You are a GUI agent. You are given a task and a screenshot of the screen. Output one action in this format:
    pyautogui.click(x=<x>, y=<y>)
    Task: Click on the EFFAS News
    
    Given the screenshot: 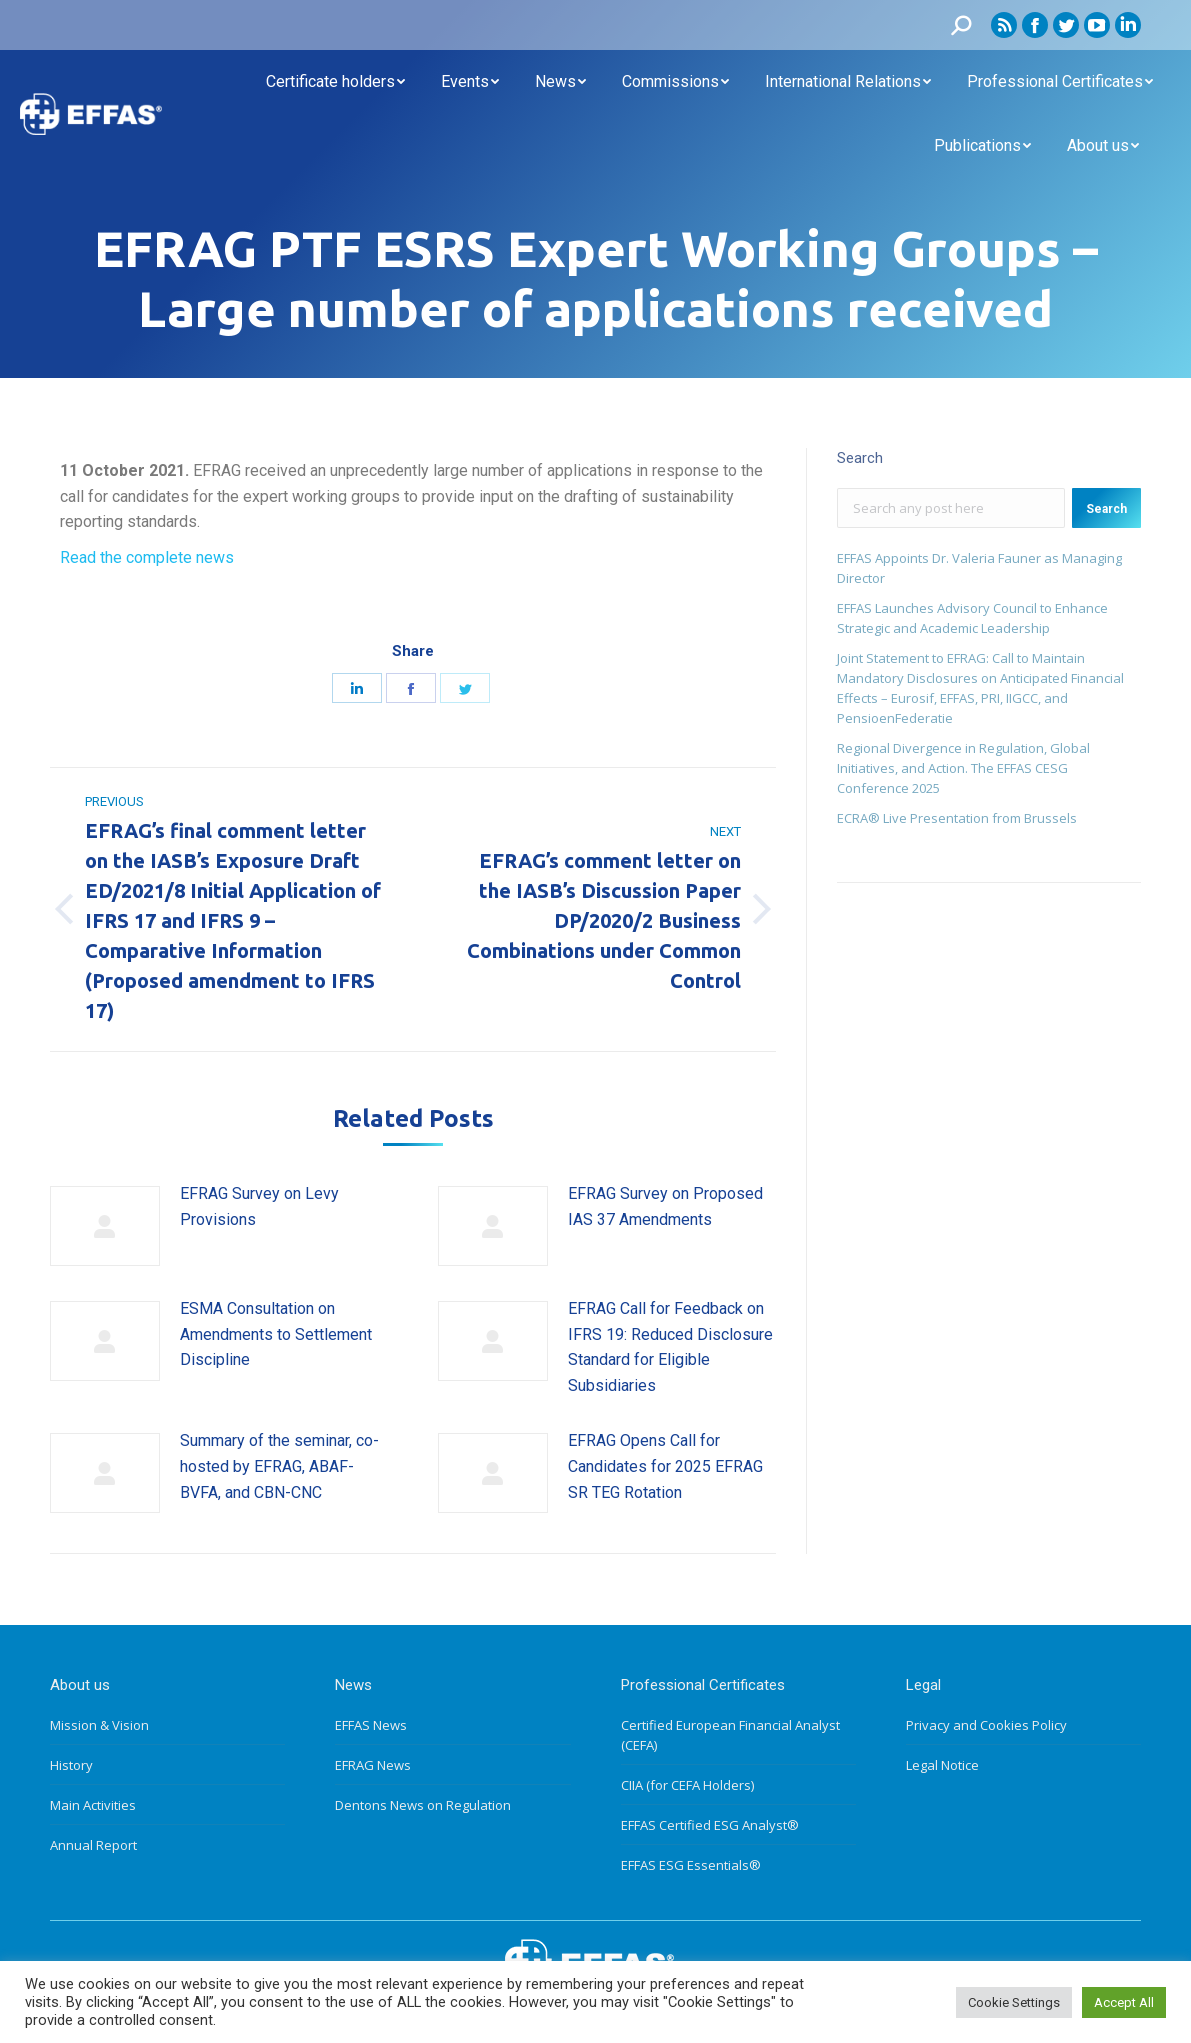 What is the action you would take?
    pyautogui.click(x=371, y=1725)
    